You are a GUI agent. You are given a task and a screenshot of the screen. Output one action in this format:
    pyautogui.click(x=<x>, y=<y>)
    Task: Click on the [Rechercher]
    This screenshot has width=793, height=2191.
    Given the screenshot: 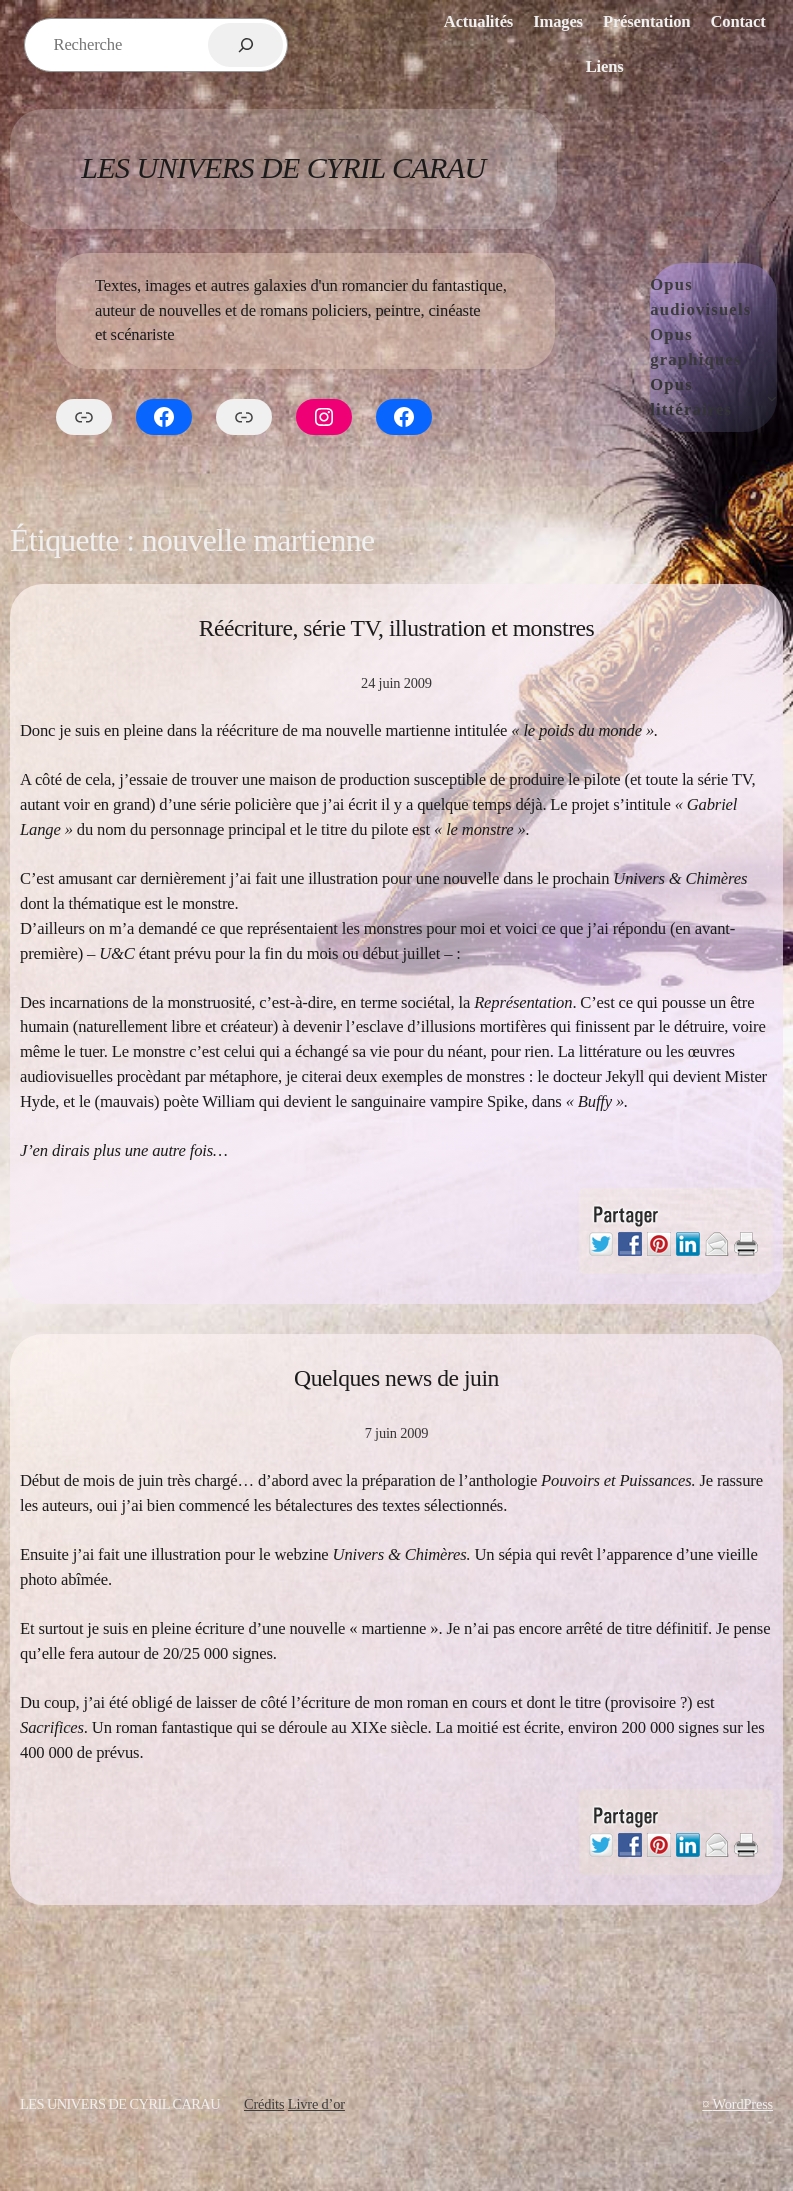 What is the action you would take?
    pyautogui.click(x=245, y=44)
    